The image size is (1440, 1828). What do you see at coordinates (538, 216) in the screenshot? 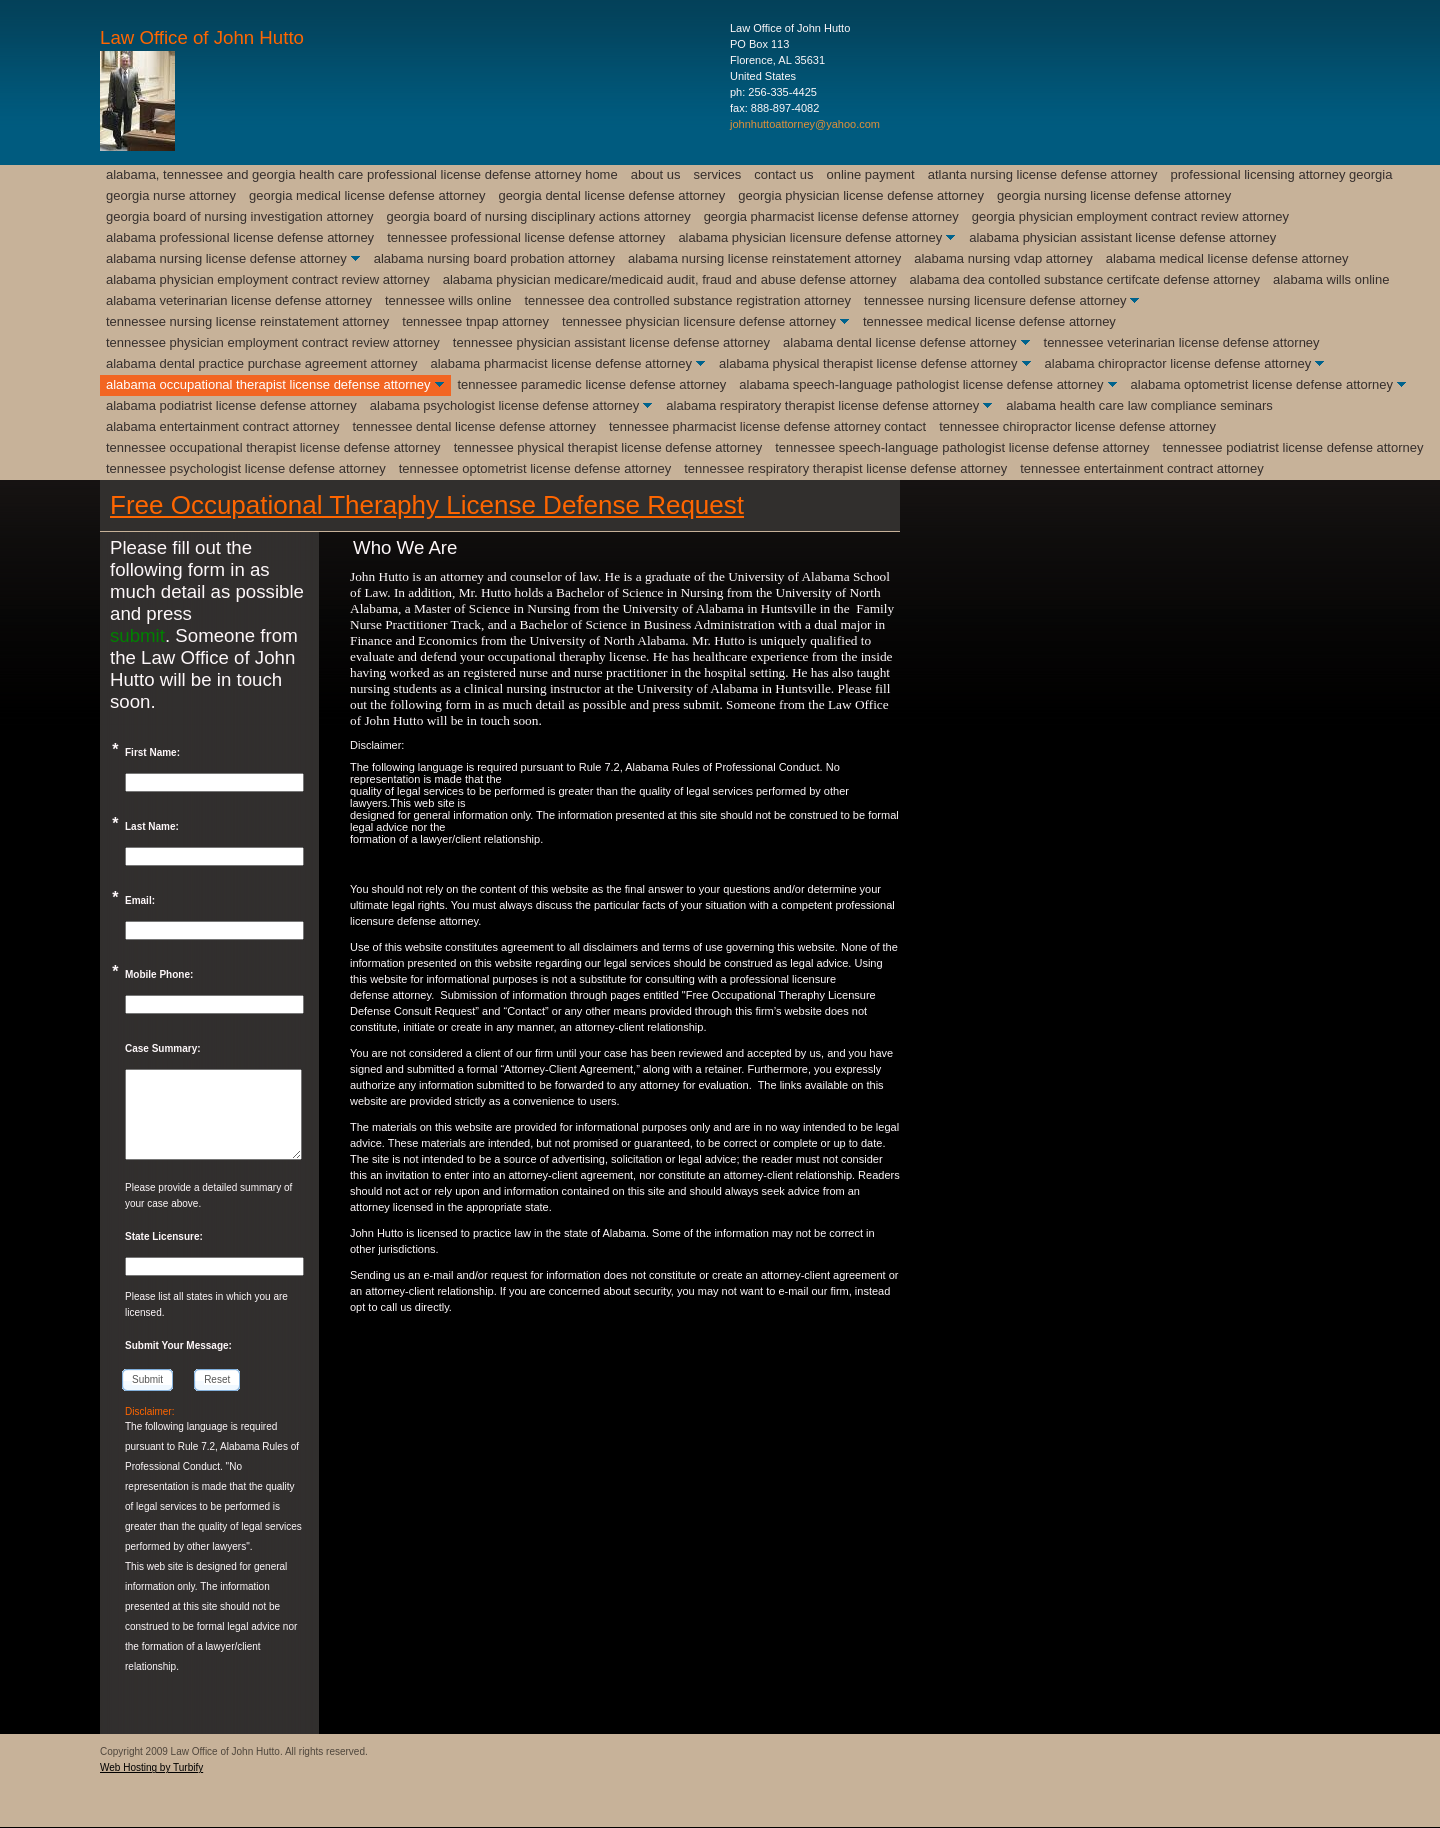
I see `Georgia Board of Nursing Disciplinary Actions Attorney` at bounding box center [538, 216].